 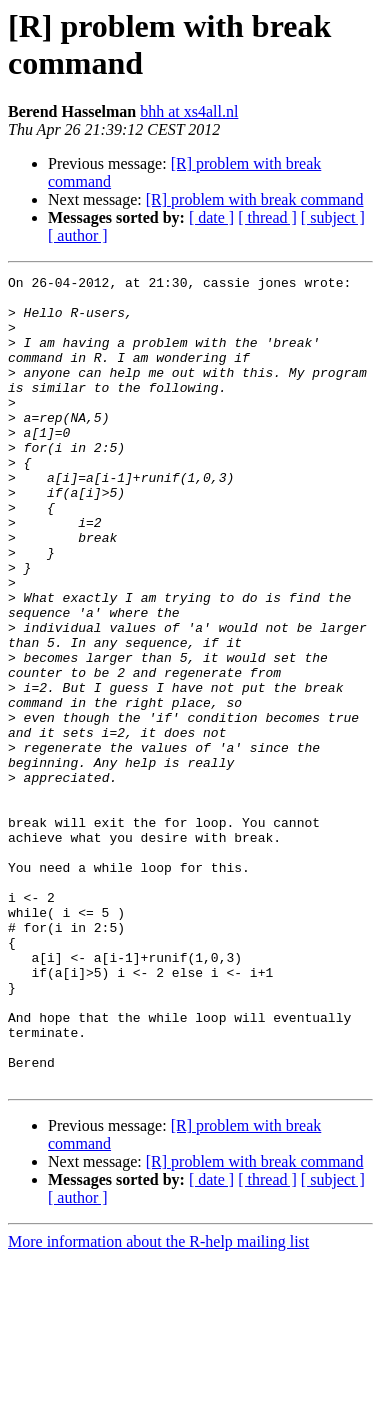 What do you see at coordinates (78, 235) in the screenshot?
I see `[ author ]` at bounding box center [78, 235].